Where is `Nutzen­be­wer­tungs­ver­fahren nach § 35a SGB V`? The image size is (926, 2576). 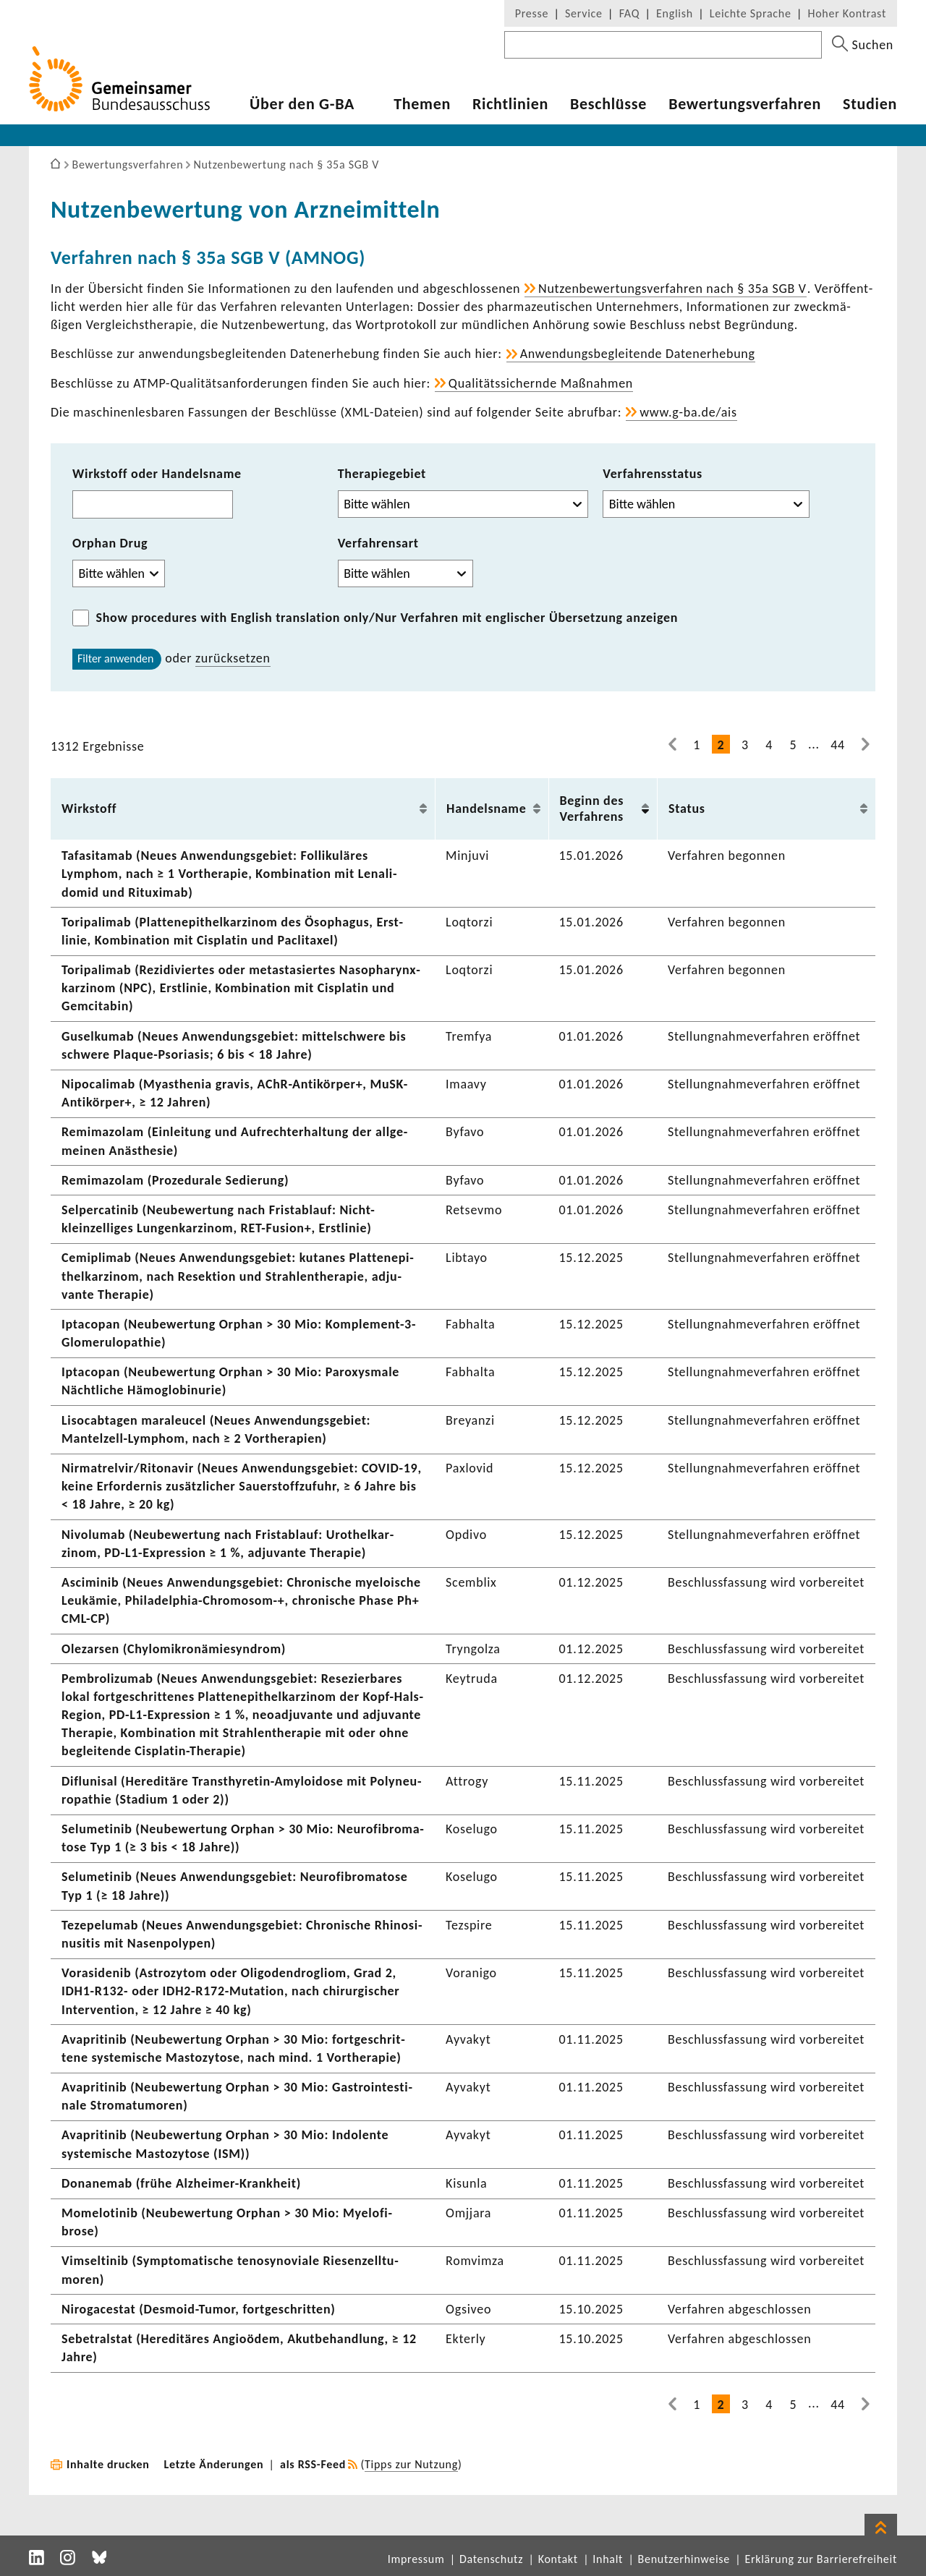
Nutzen­be­wer­tungs­ver­fahren nach § 35a SGB V is located at coordinates (672, 289).